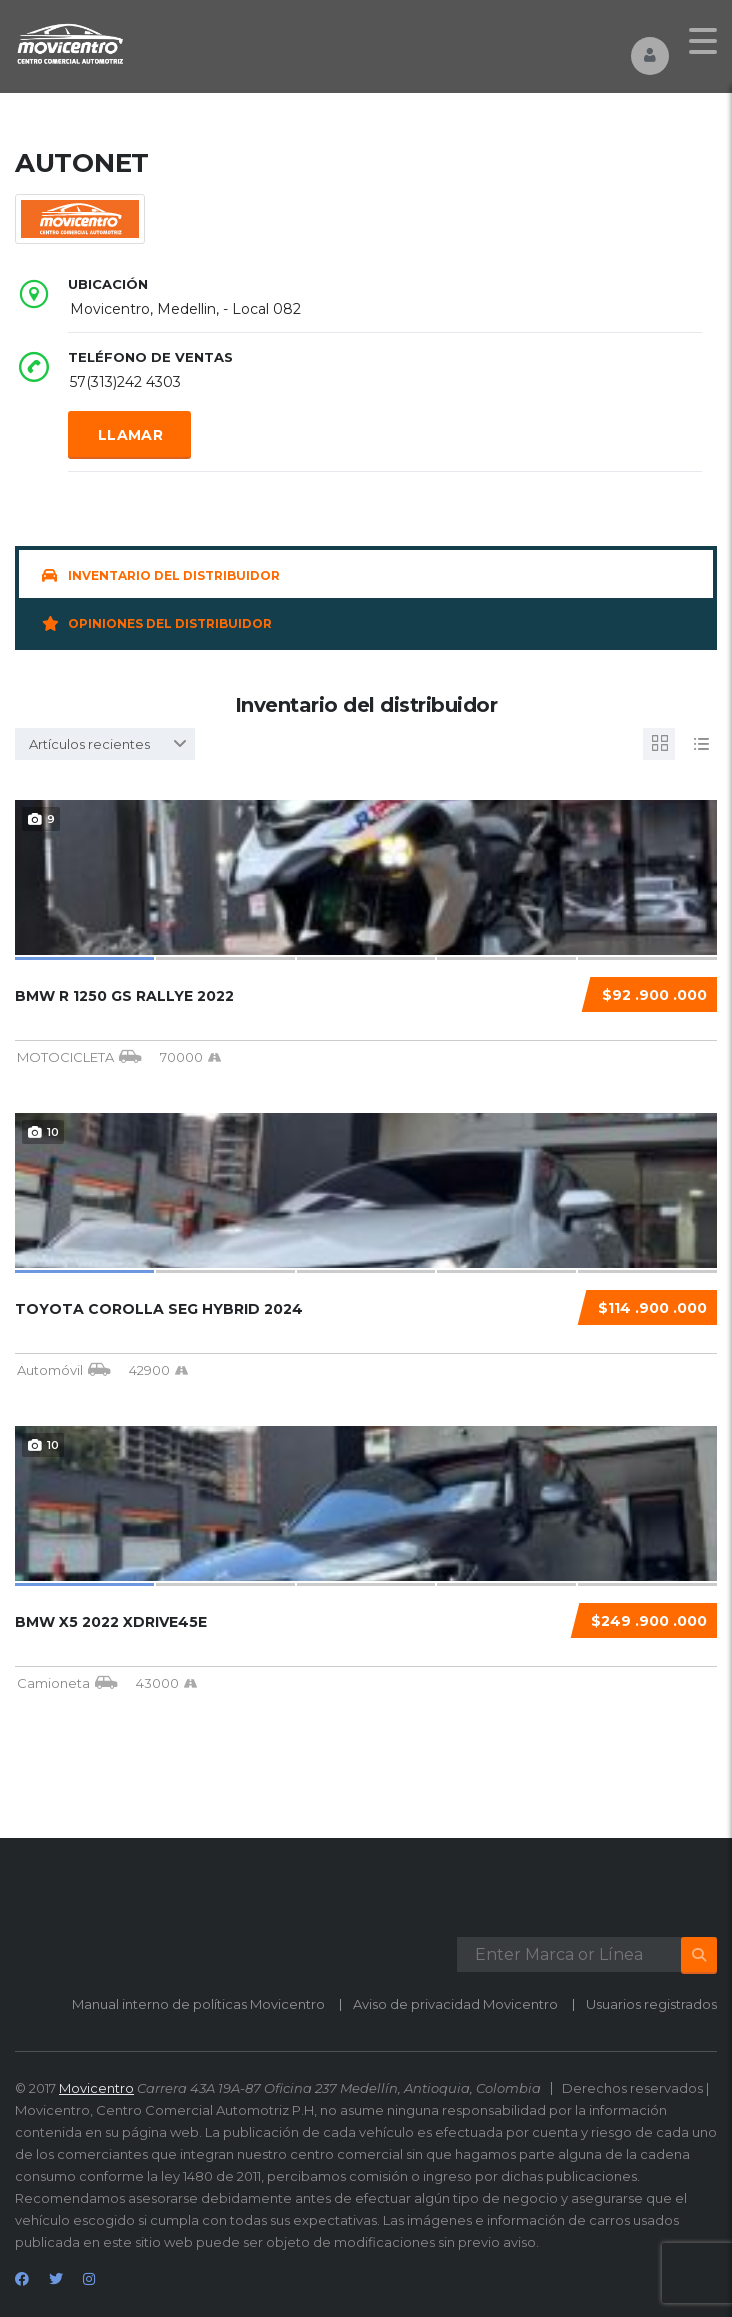  I want to click on Movicentro, so click(96, 2088).